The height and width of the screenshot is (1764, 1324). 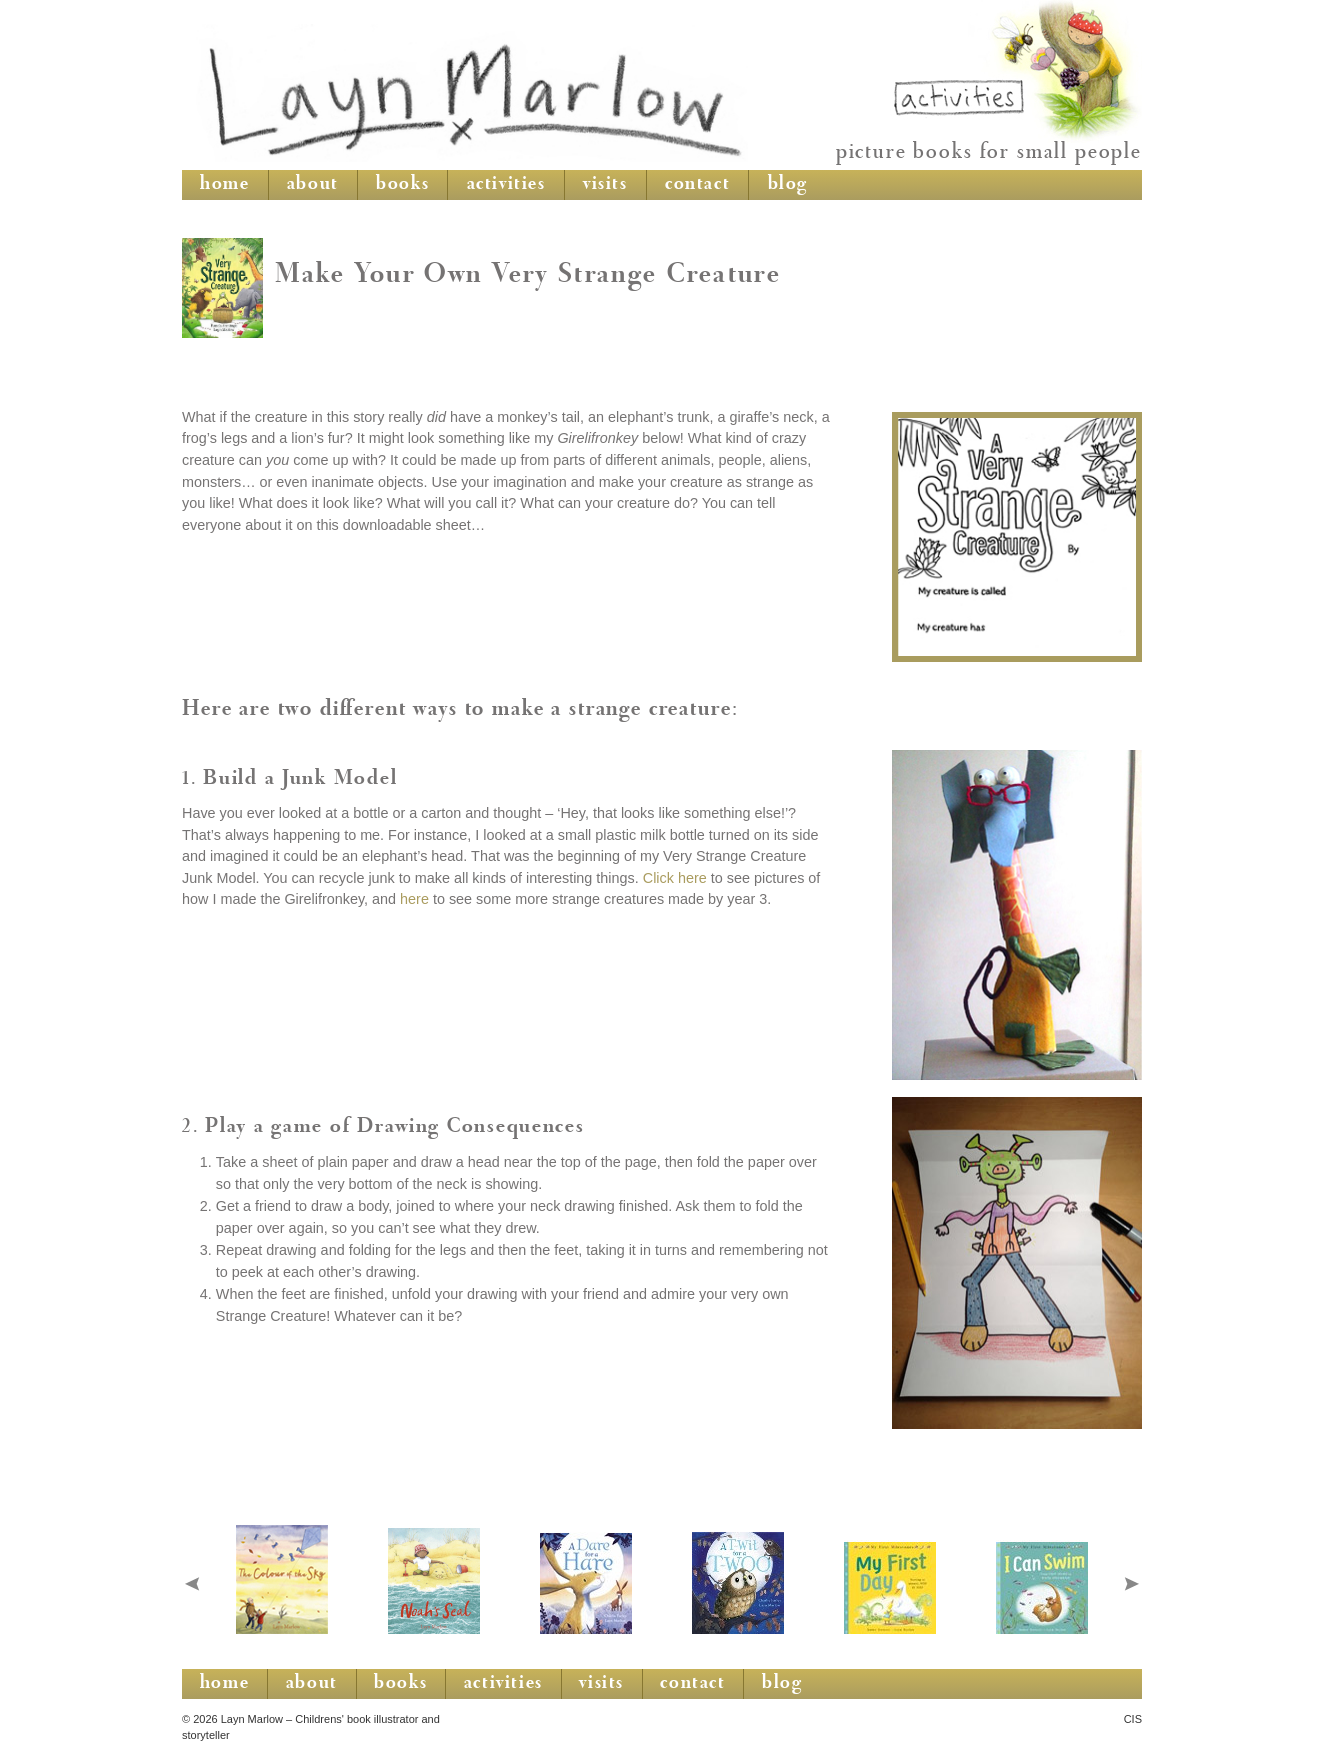 I want to click on contact, so click(x=697, y=185).